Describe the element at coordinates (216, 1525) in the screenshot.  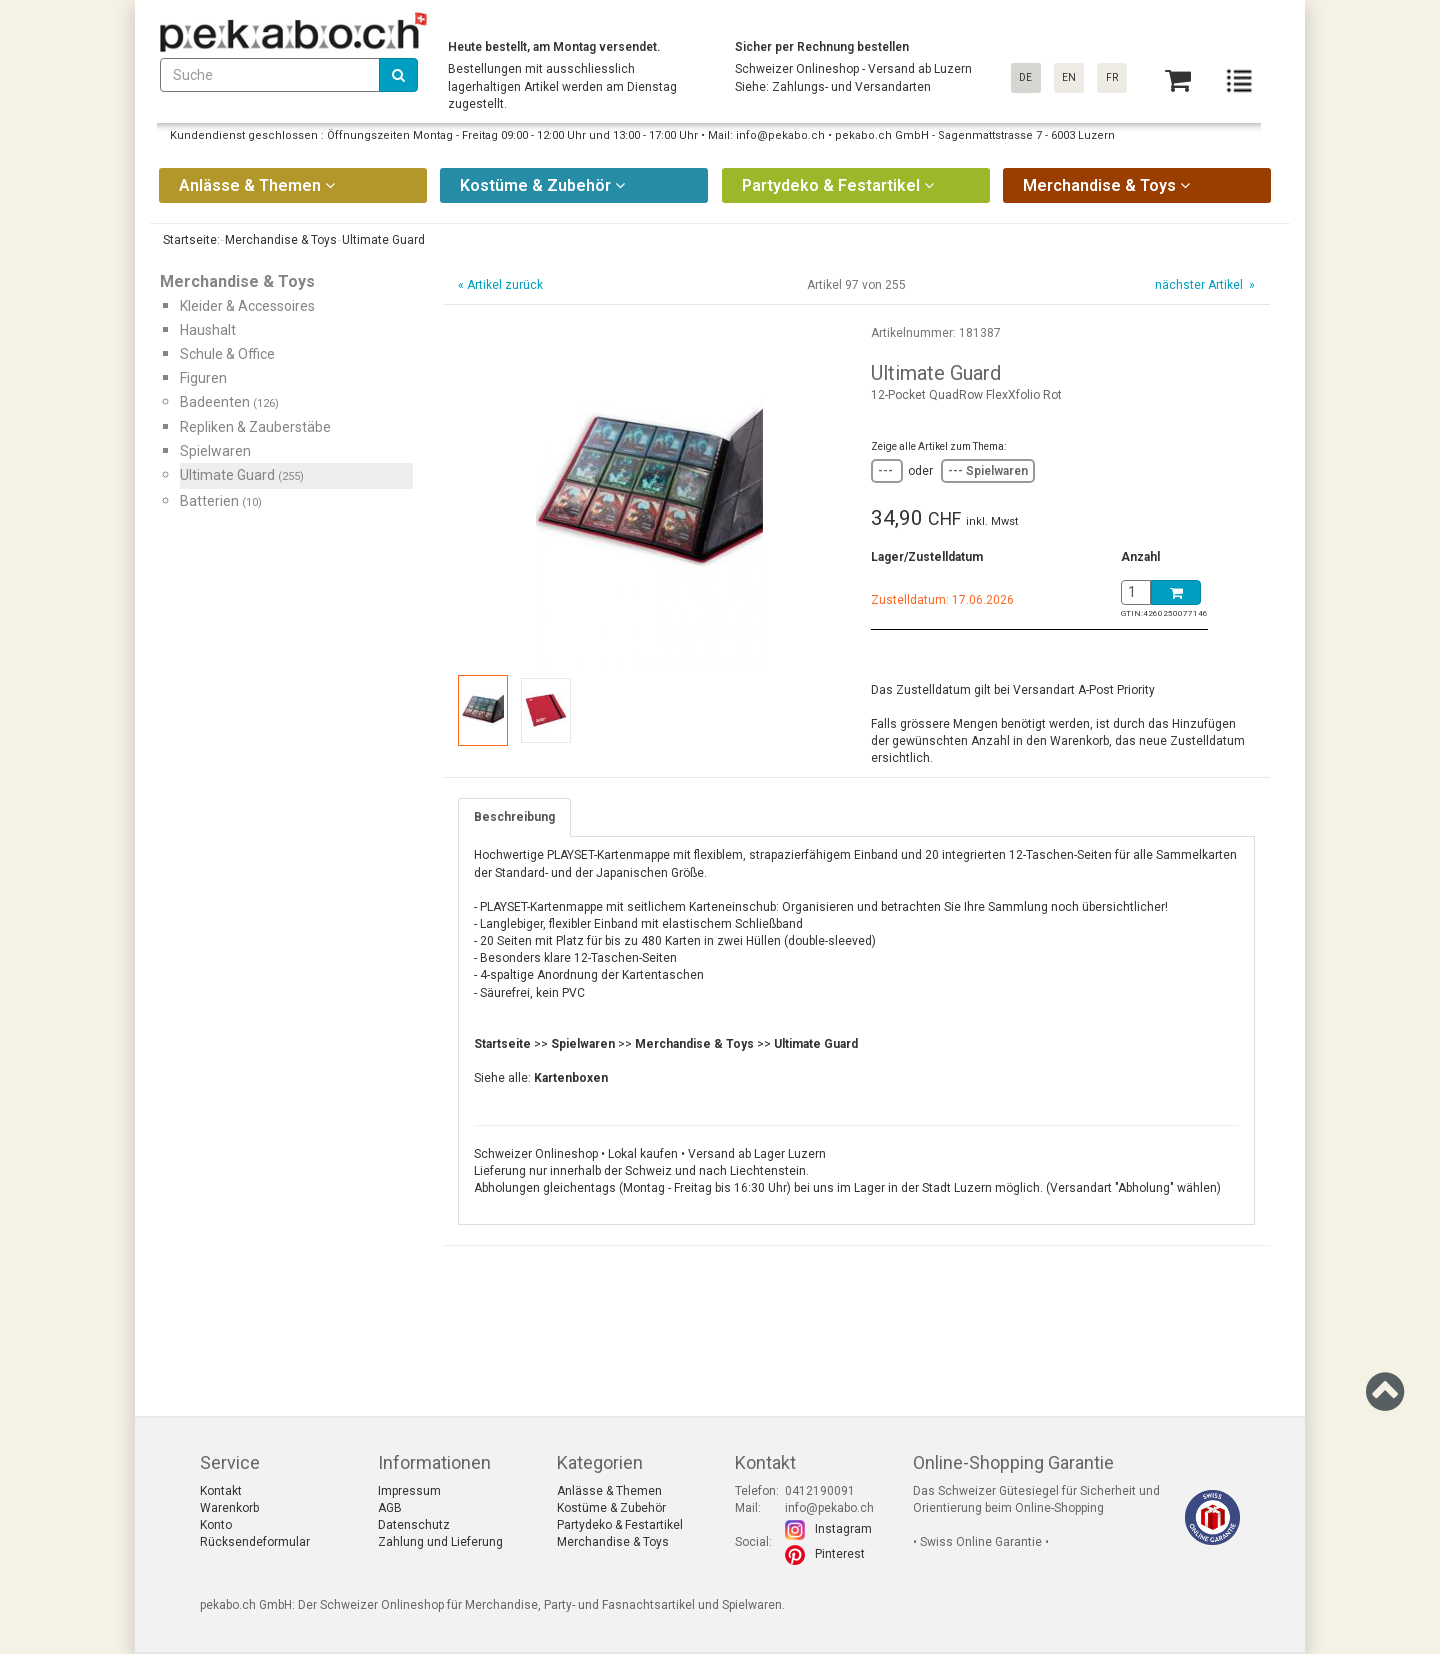
I see `Konto` at that location.